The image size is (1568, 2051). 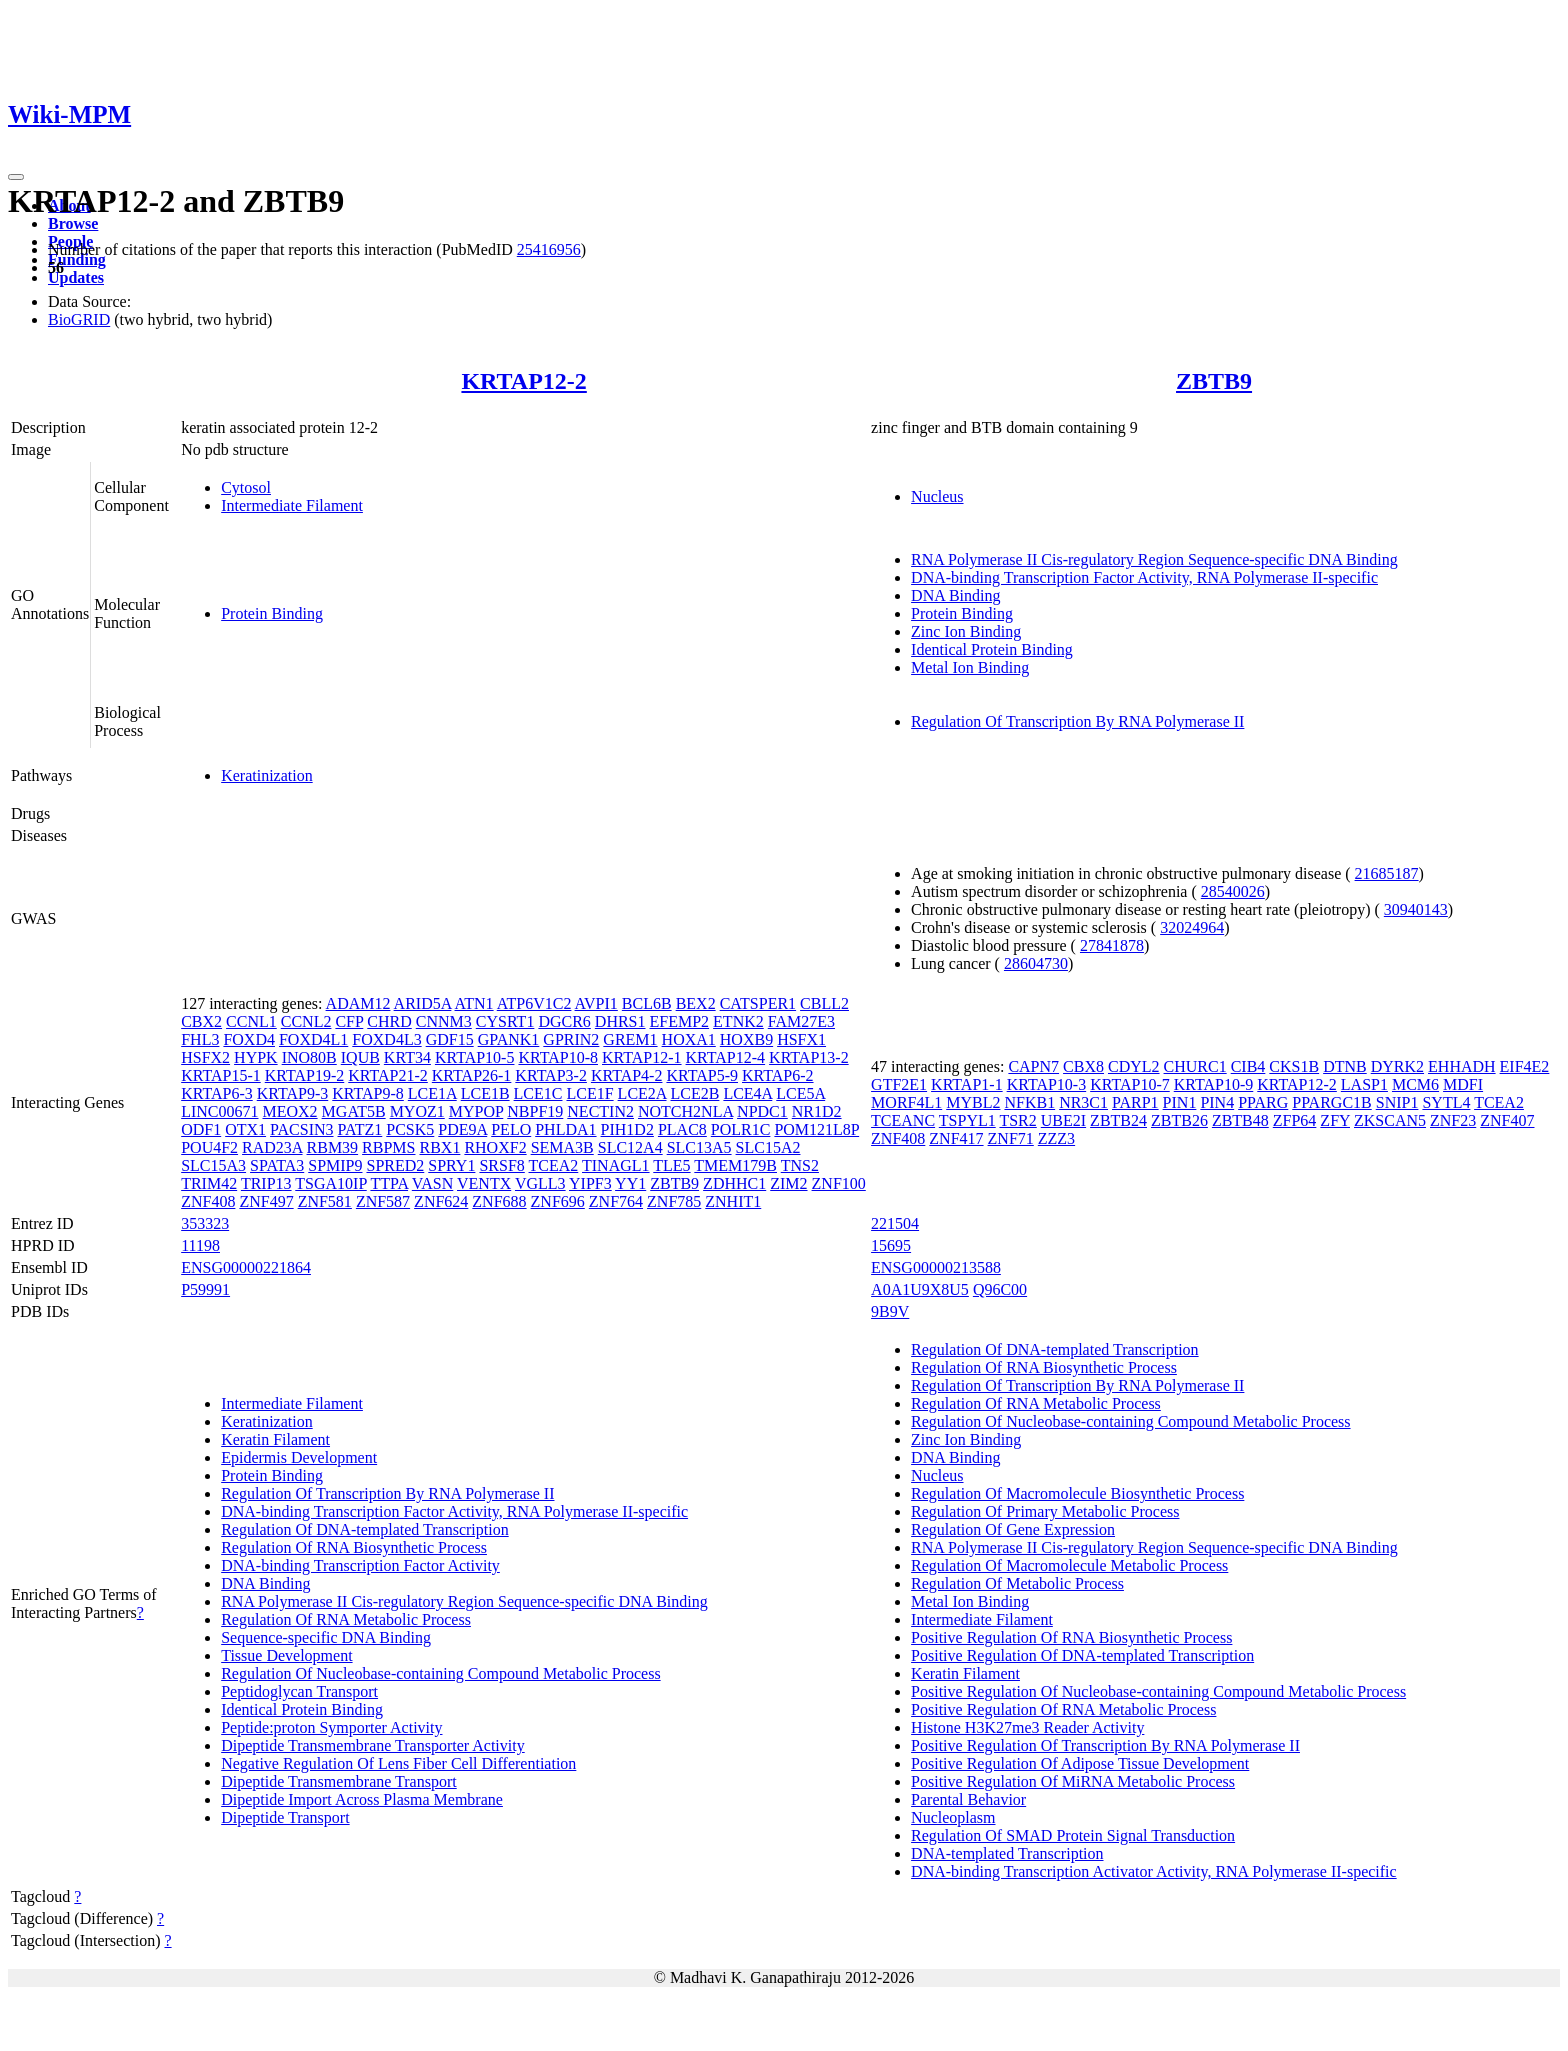 What do you see at coordinates (221, 1075) in the screenshot?
I see `KRTAP15-1` at bounding box center [221, 1075].